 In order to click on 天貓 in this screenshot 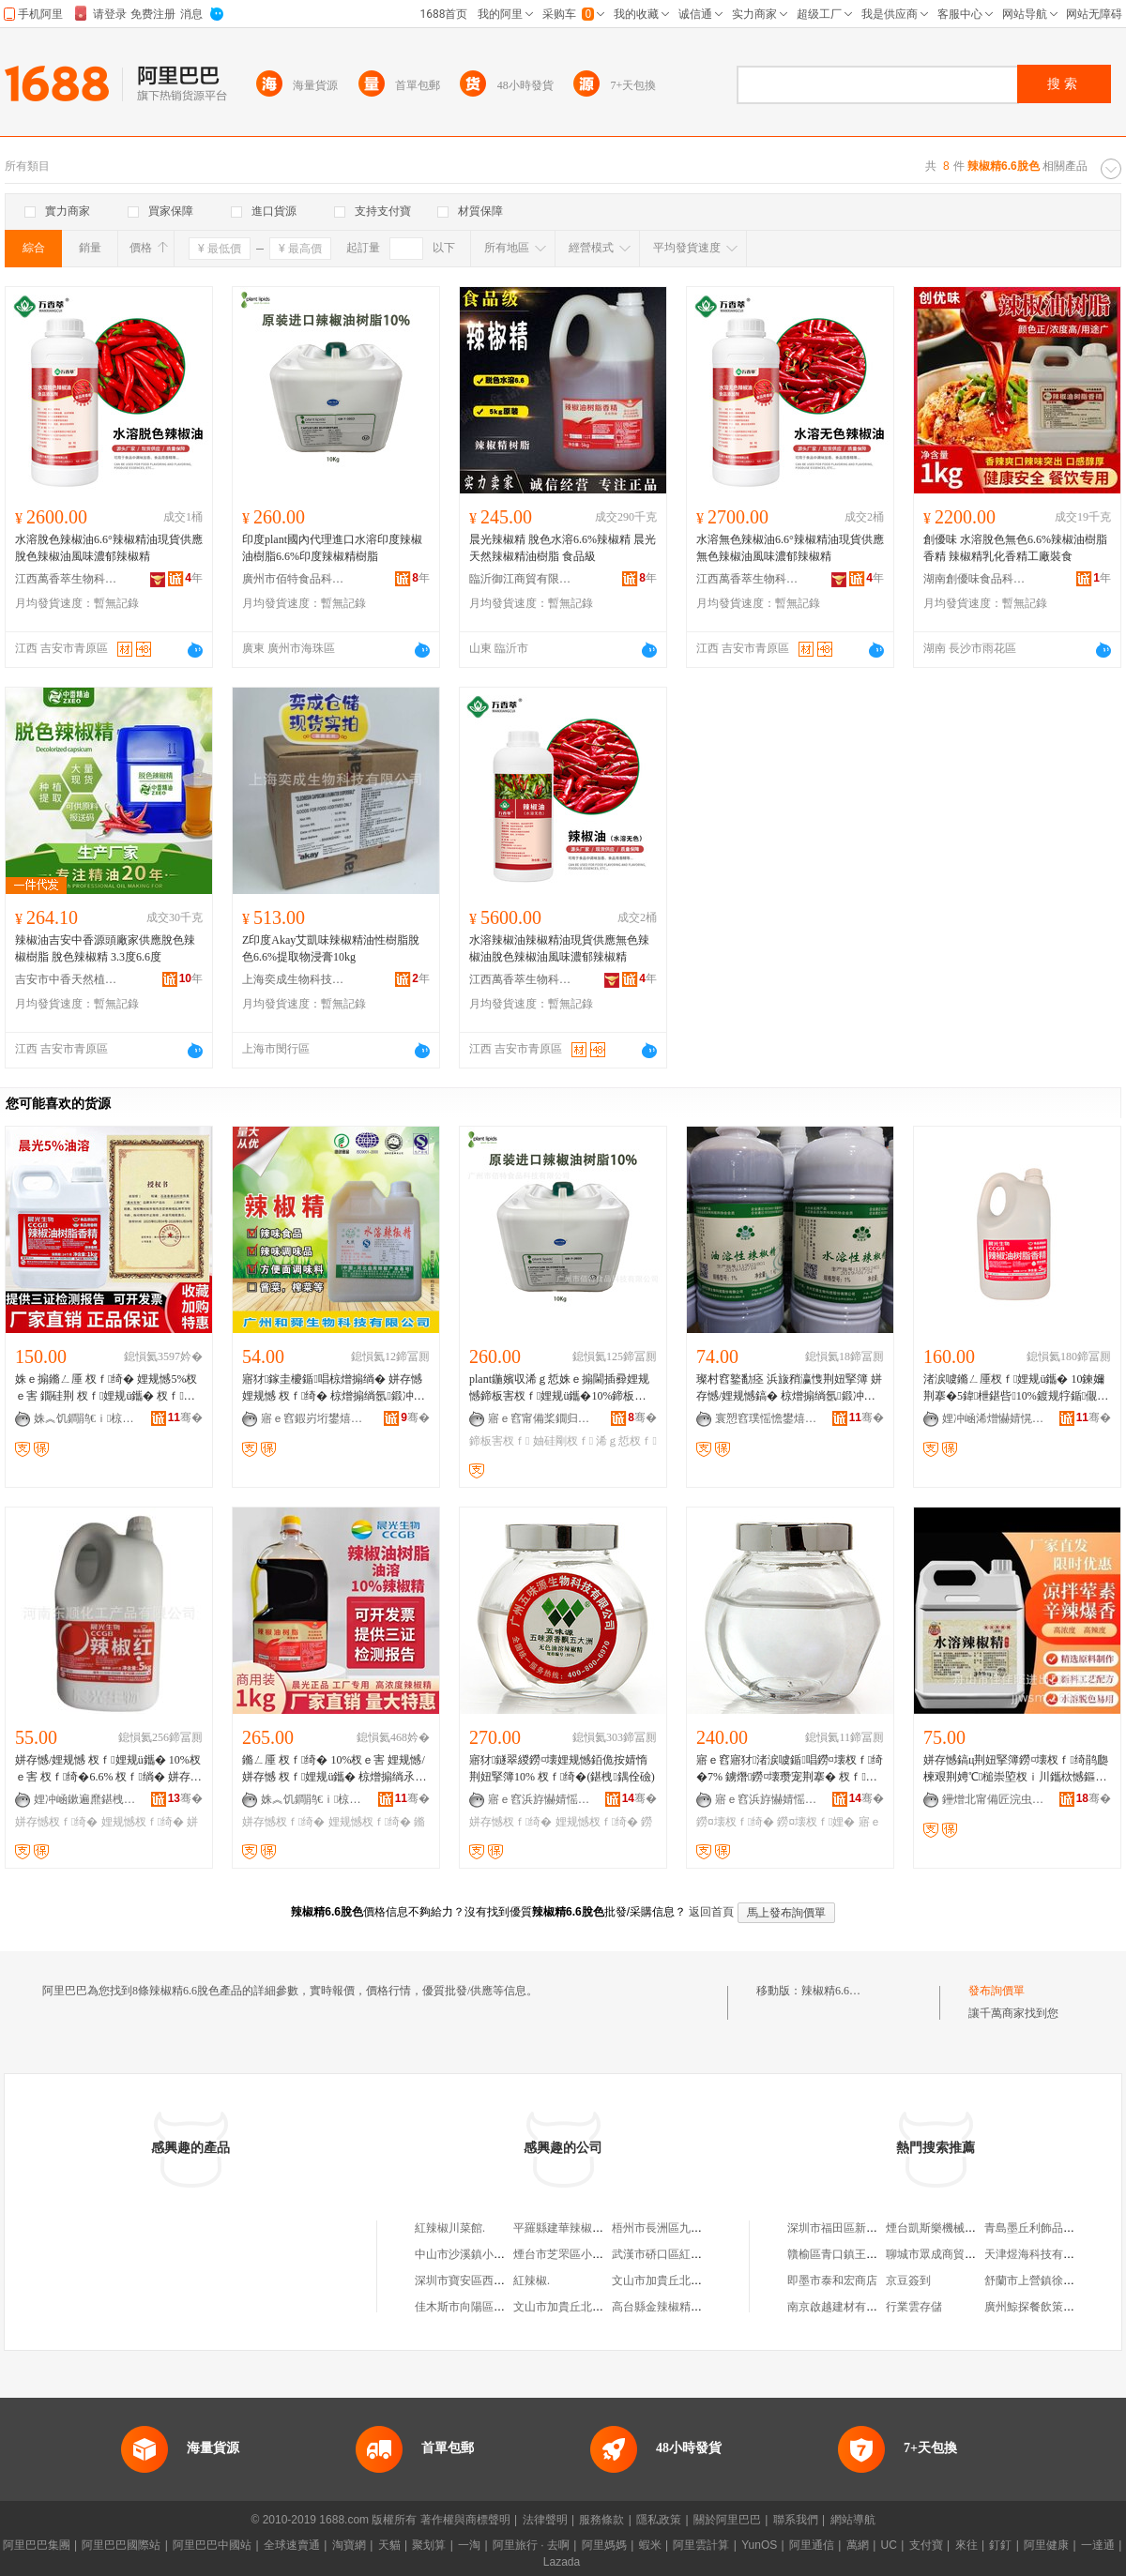, I will do `click(389, 2545)`.